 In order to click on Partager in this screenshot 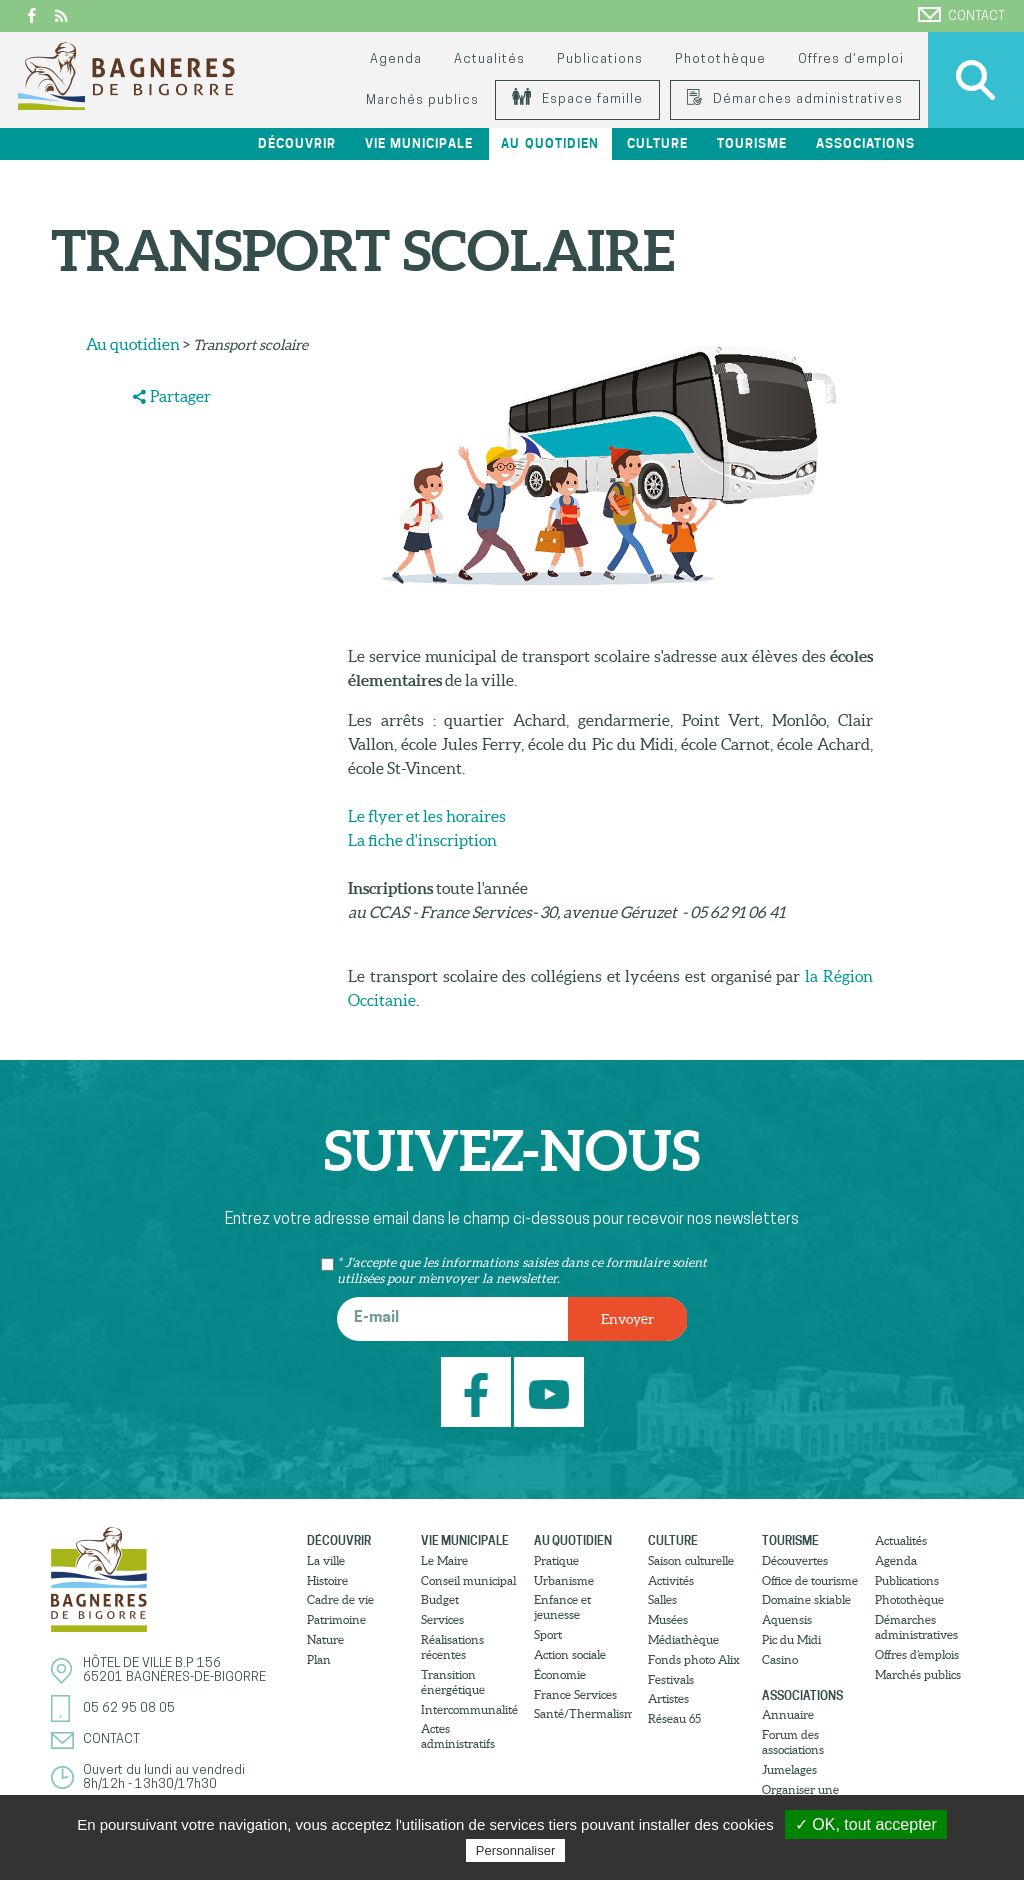, I will do `click(180, 396)`.